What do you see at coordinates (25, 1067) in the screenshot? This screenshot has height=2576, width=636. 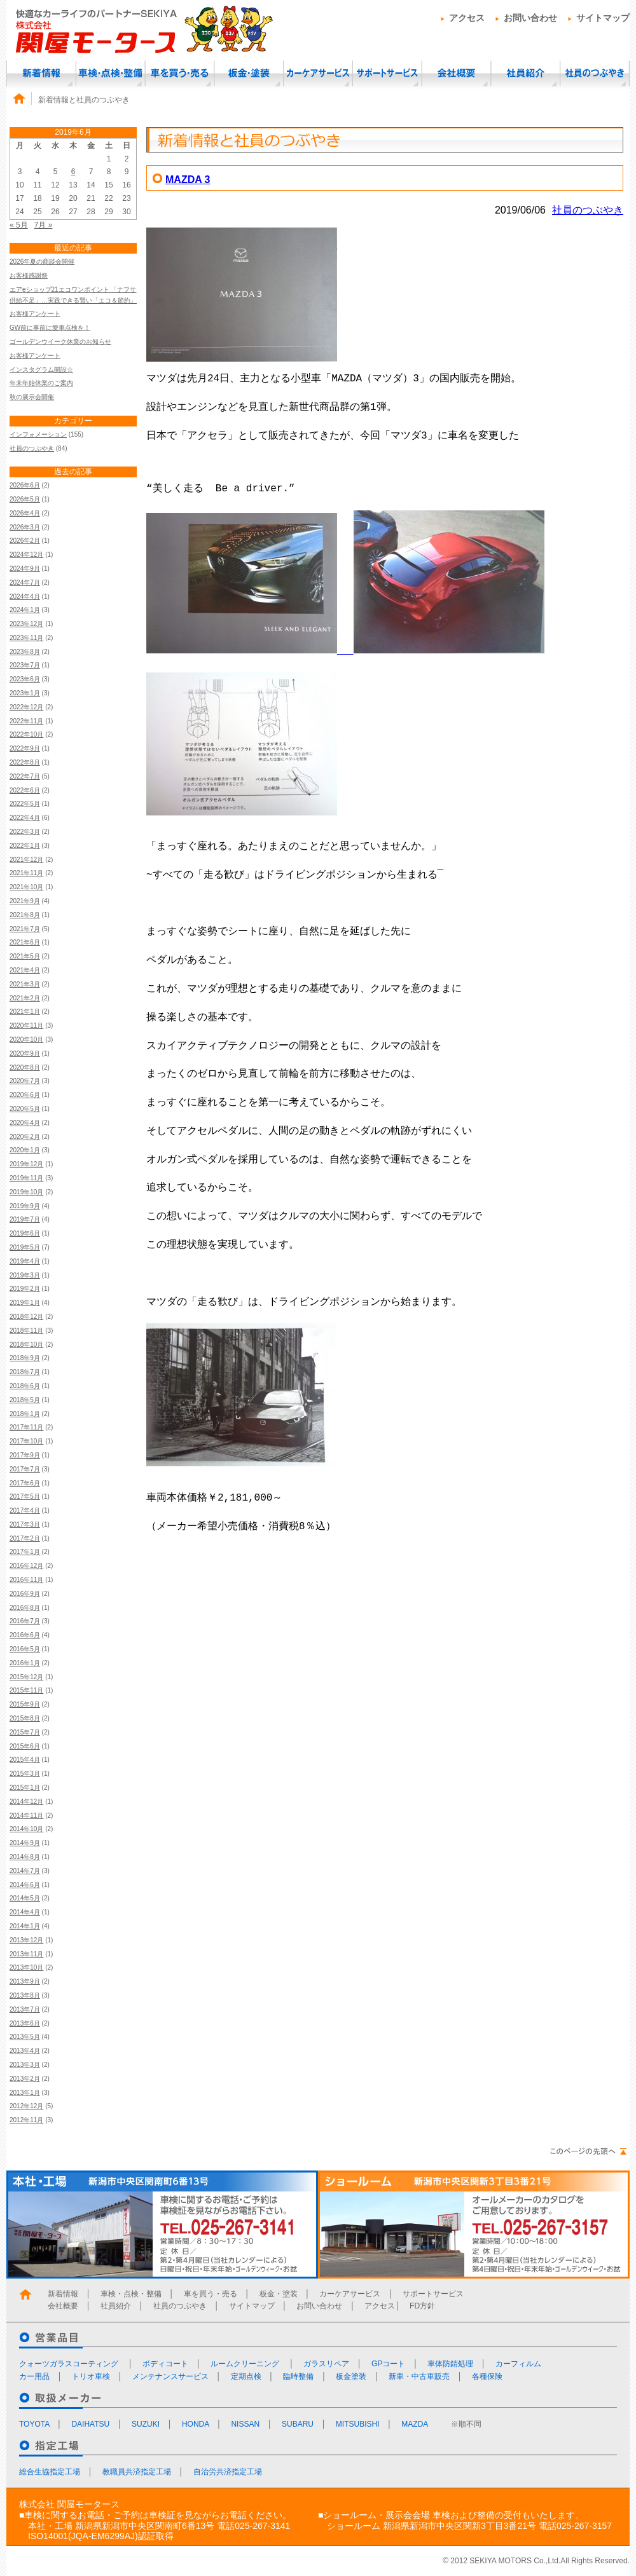 I see `2020年8月` at bounding box center [25, 1067].